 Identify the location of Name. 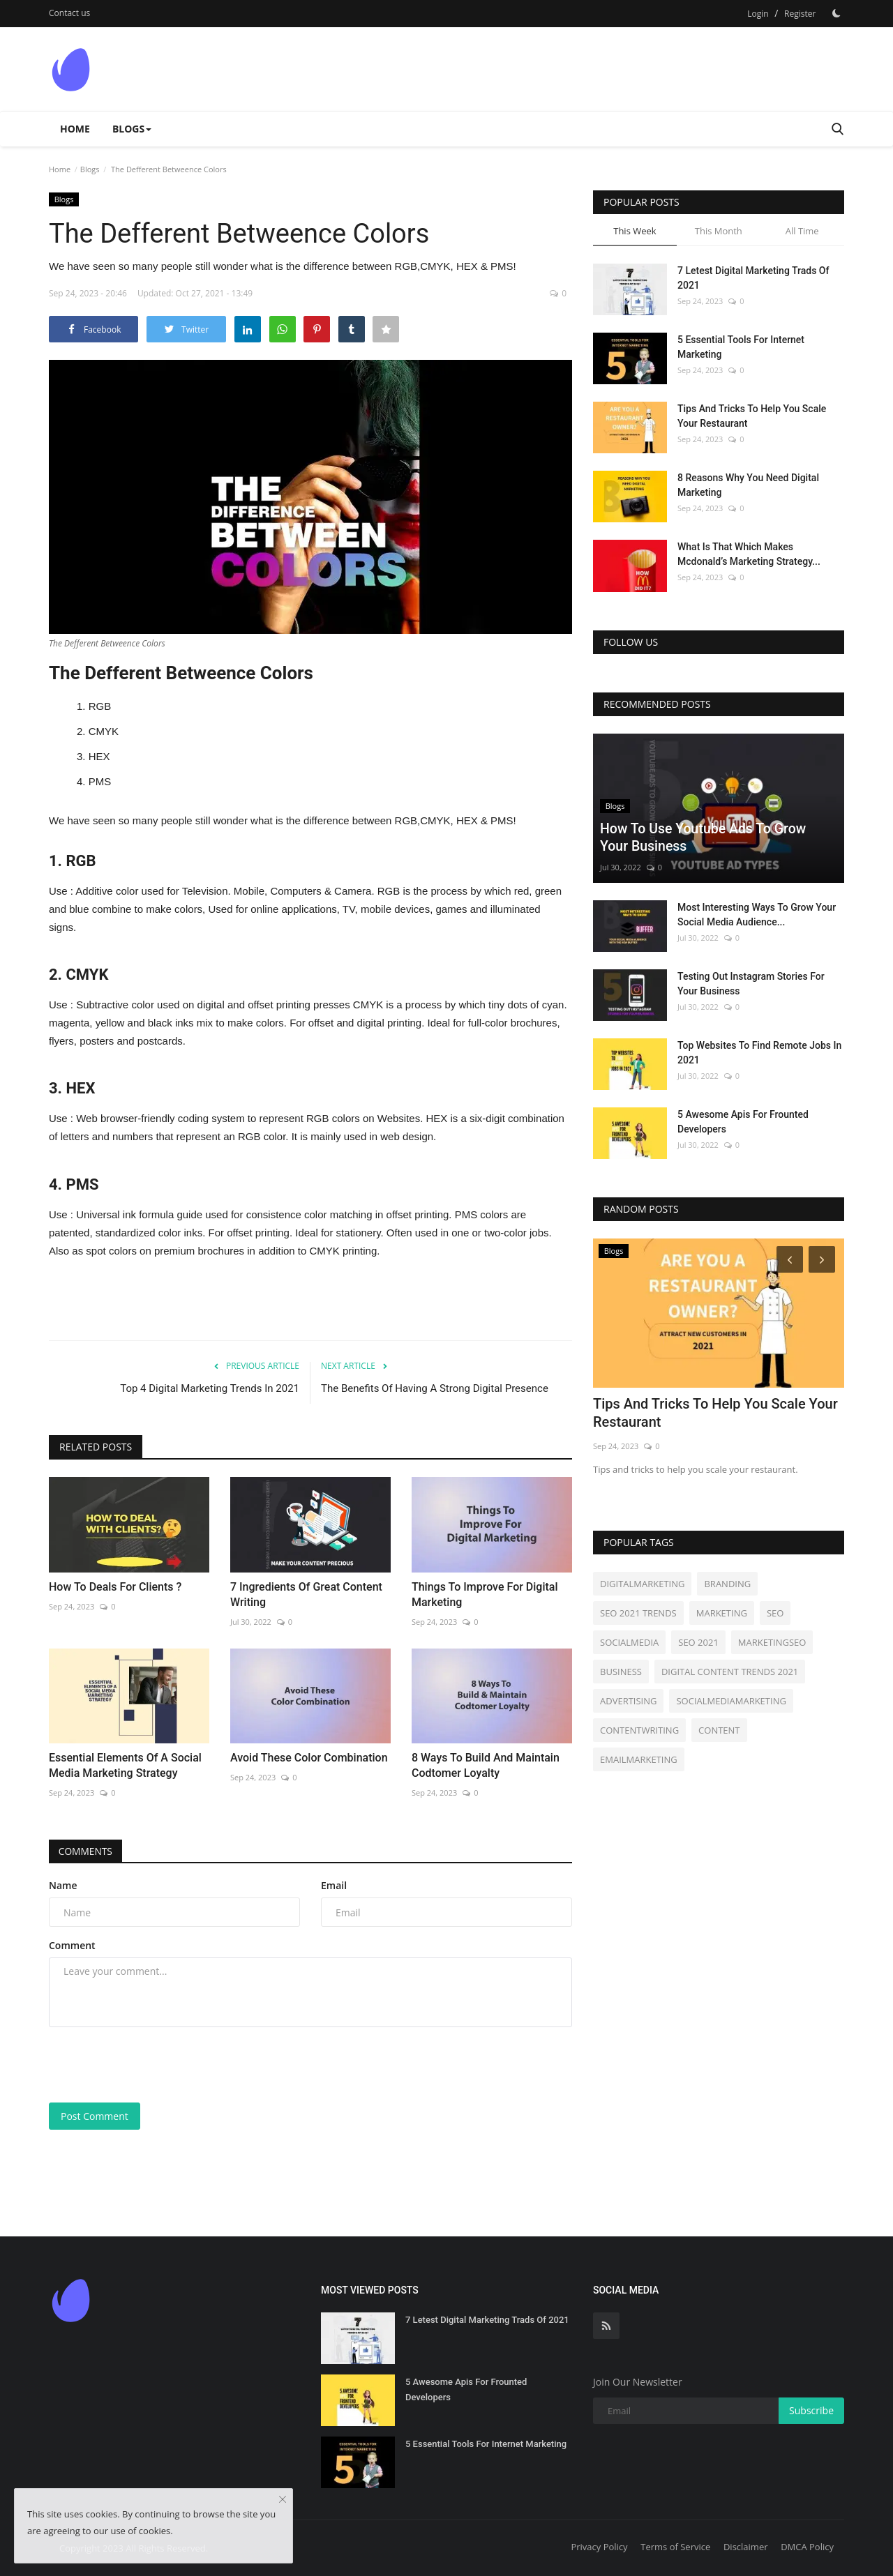
(63, 1885).